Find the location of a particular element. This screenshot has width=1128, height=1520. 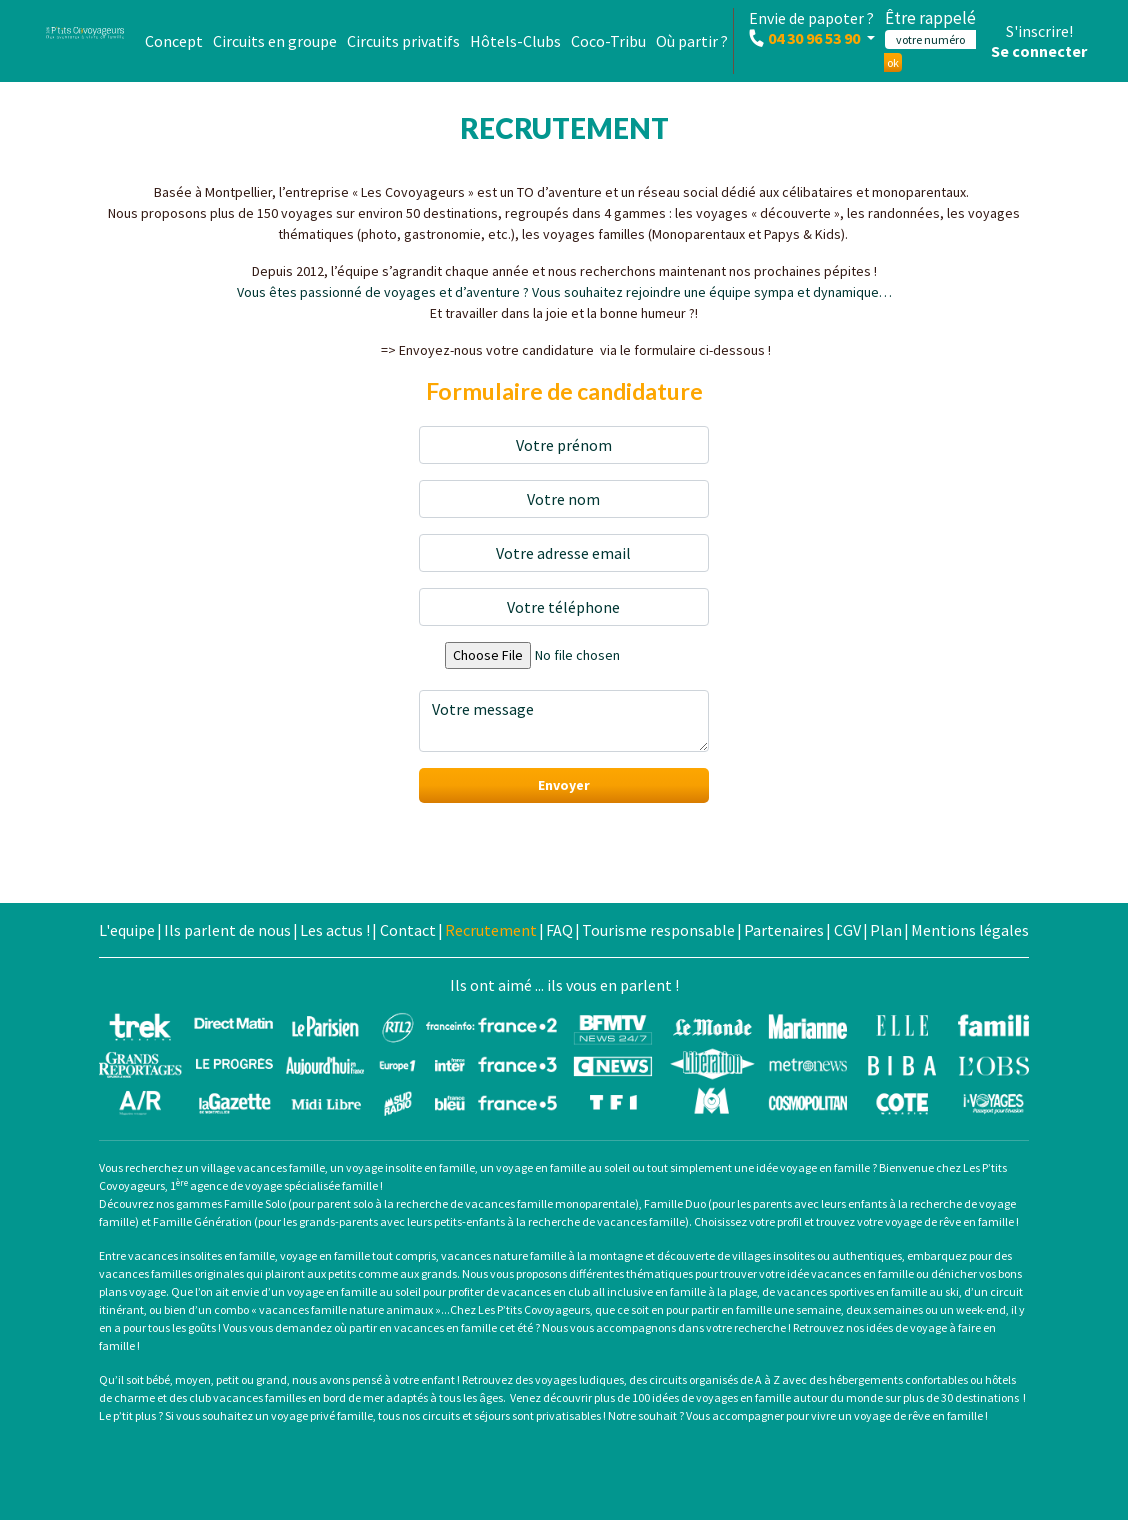

vacances insolites en famille is located at coordinates (201, 1255).